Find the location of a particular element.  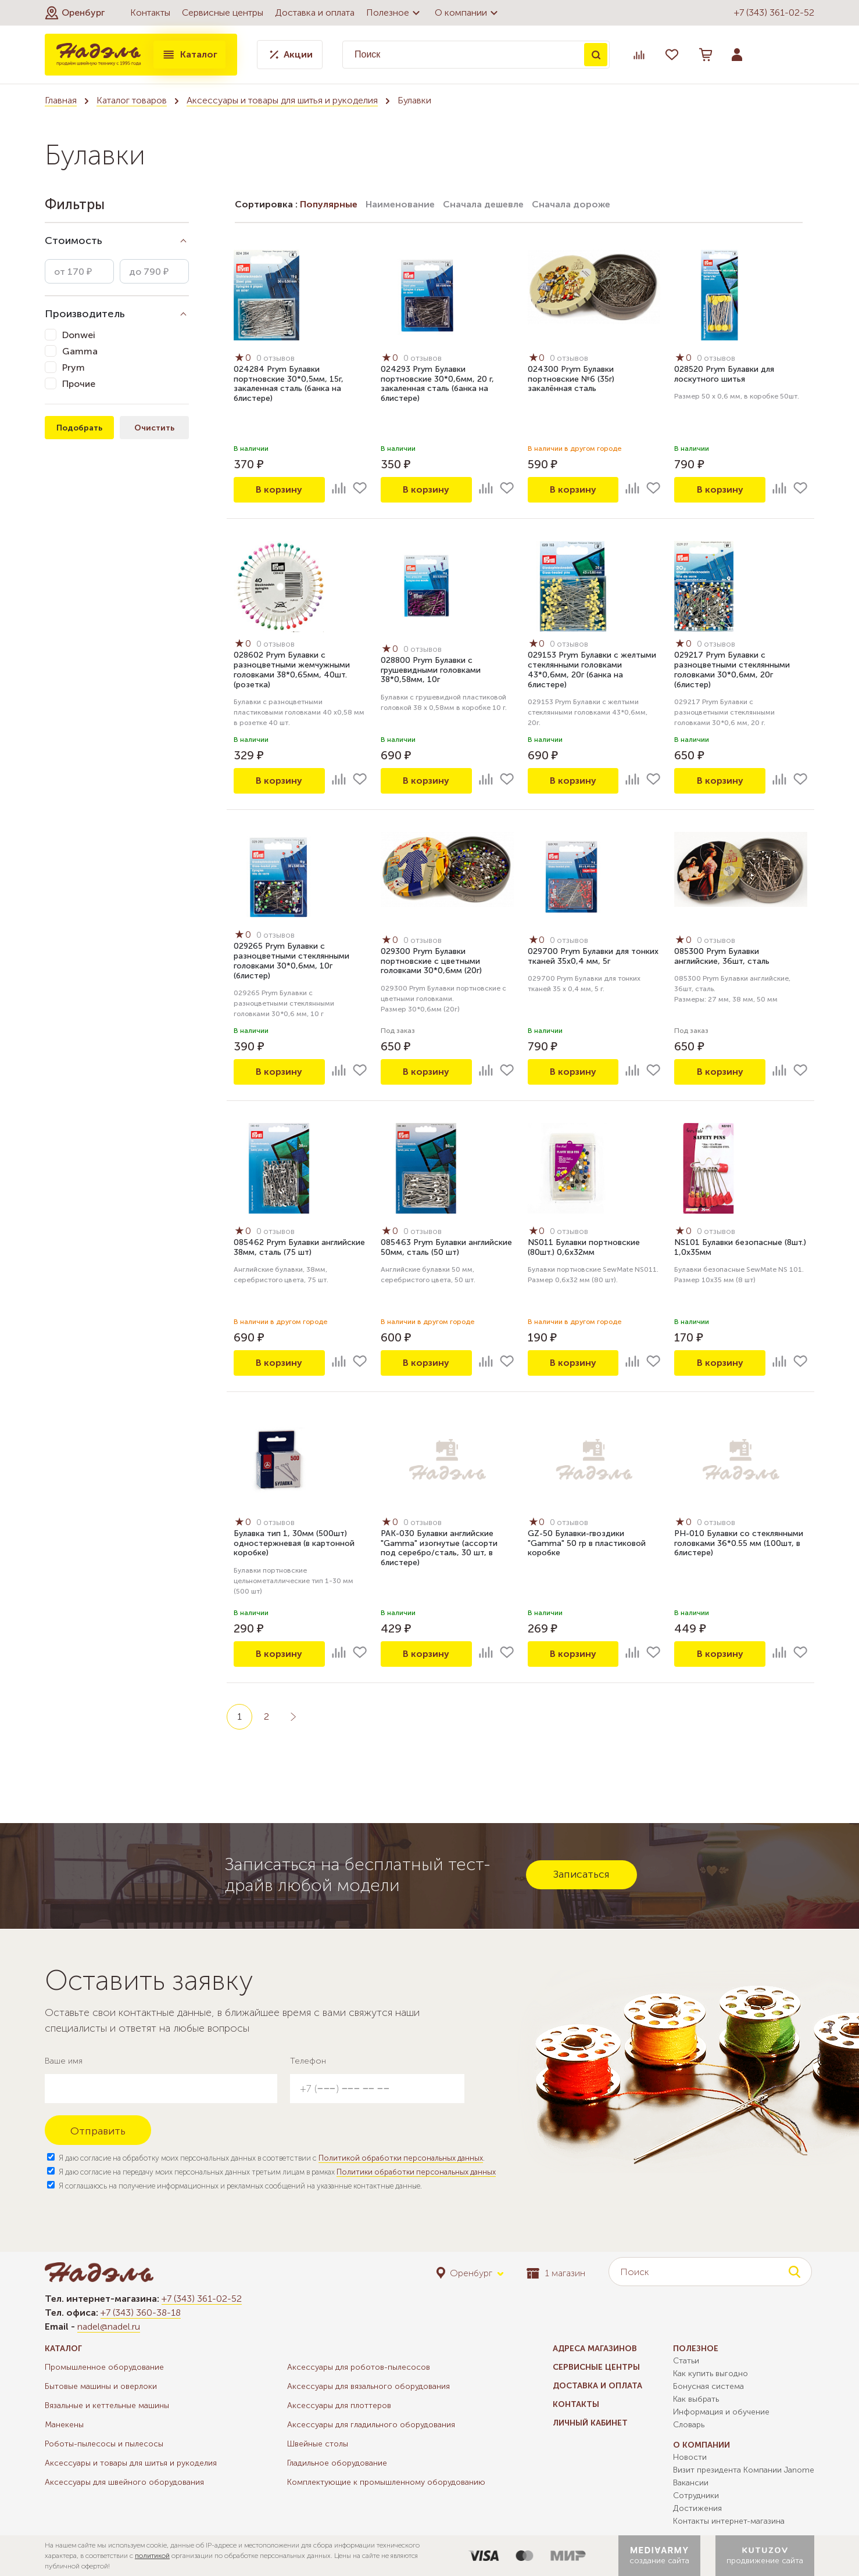

О компании is located at coordinates (468, 13).